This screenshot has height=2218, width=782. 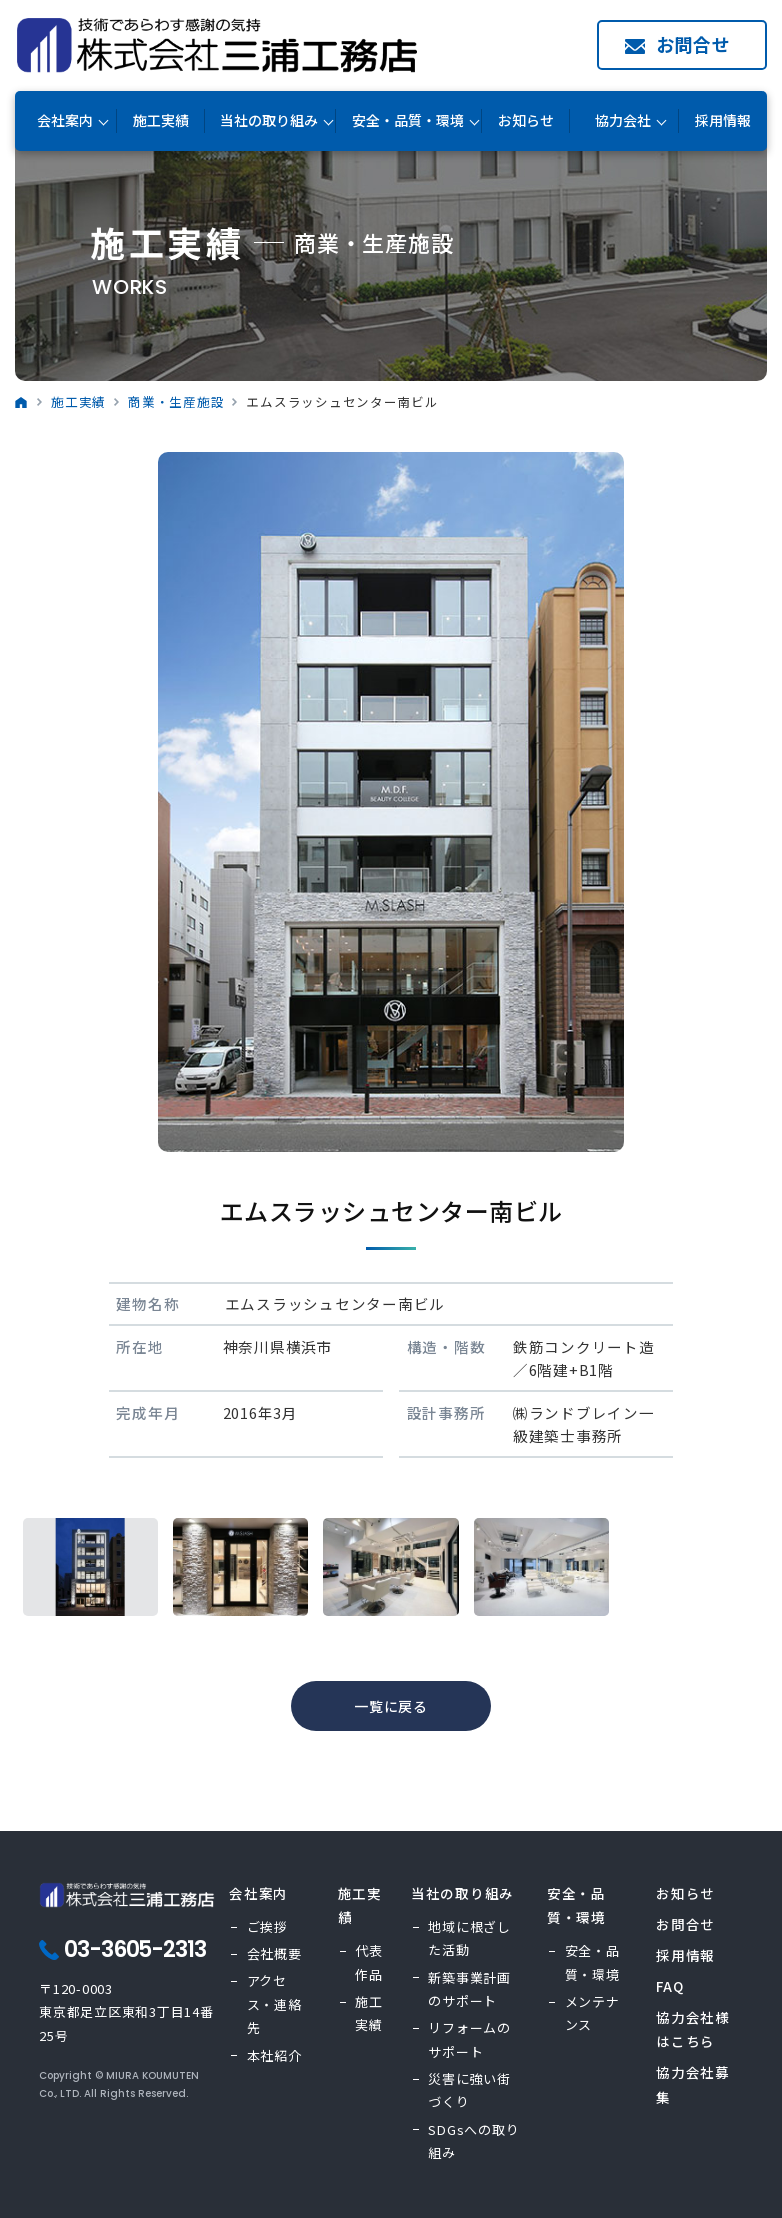 I want to click on 一覧に戻る, so click(x=391, y=1706).